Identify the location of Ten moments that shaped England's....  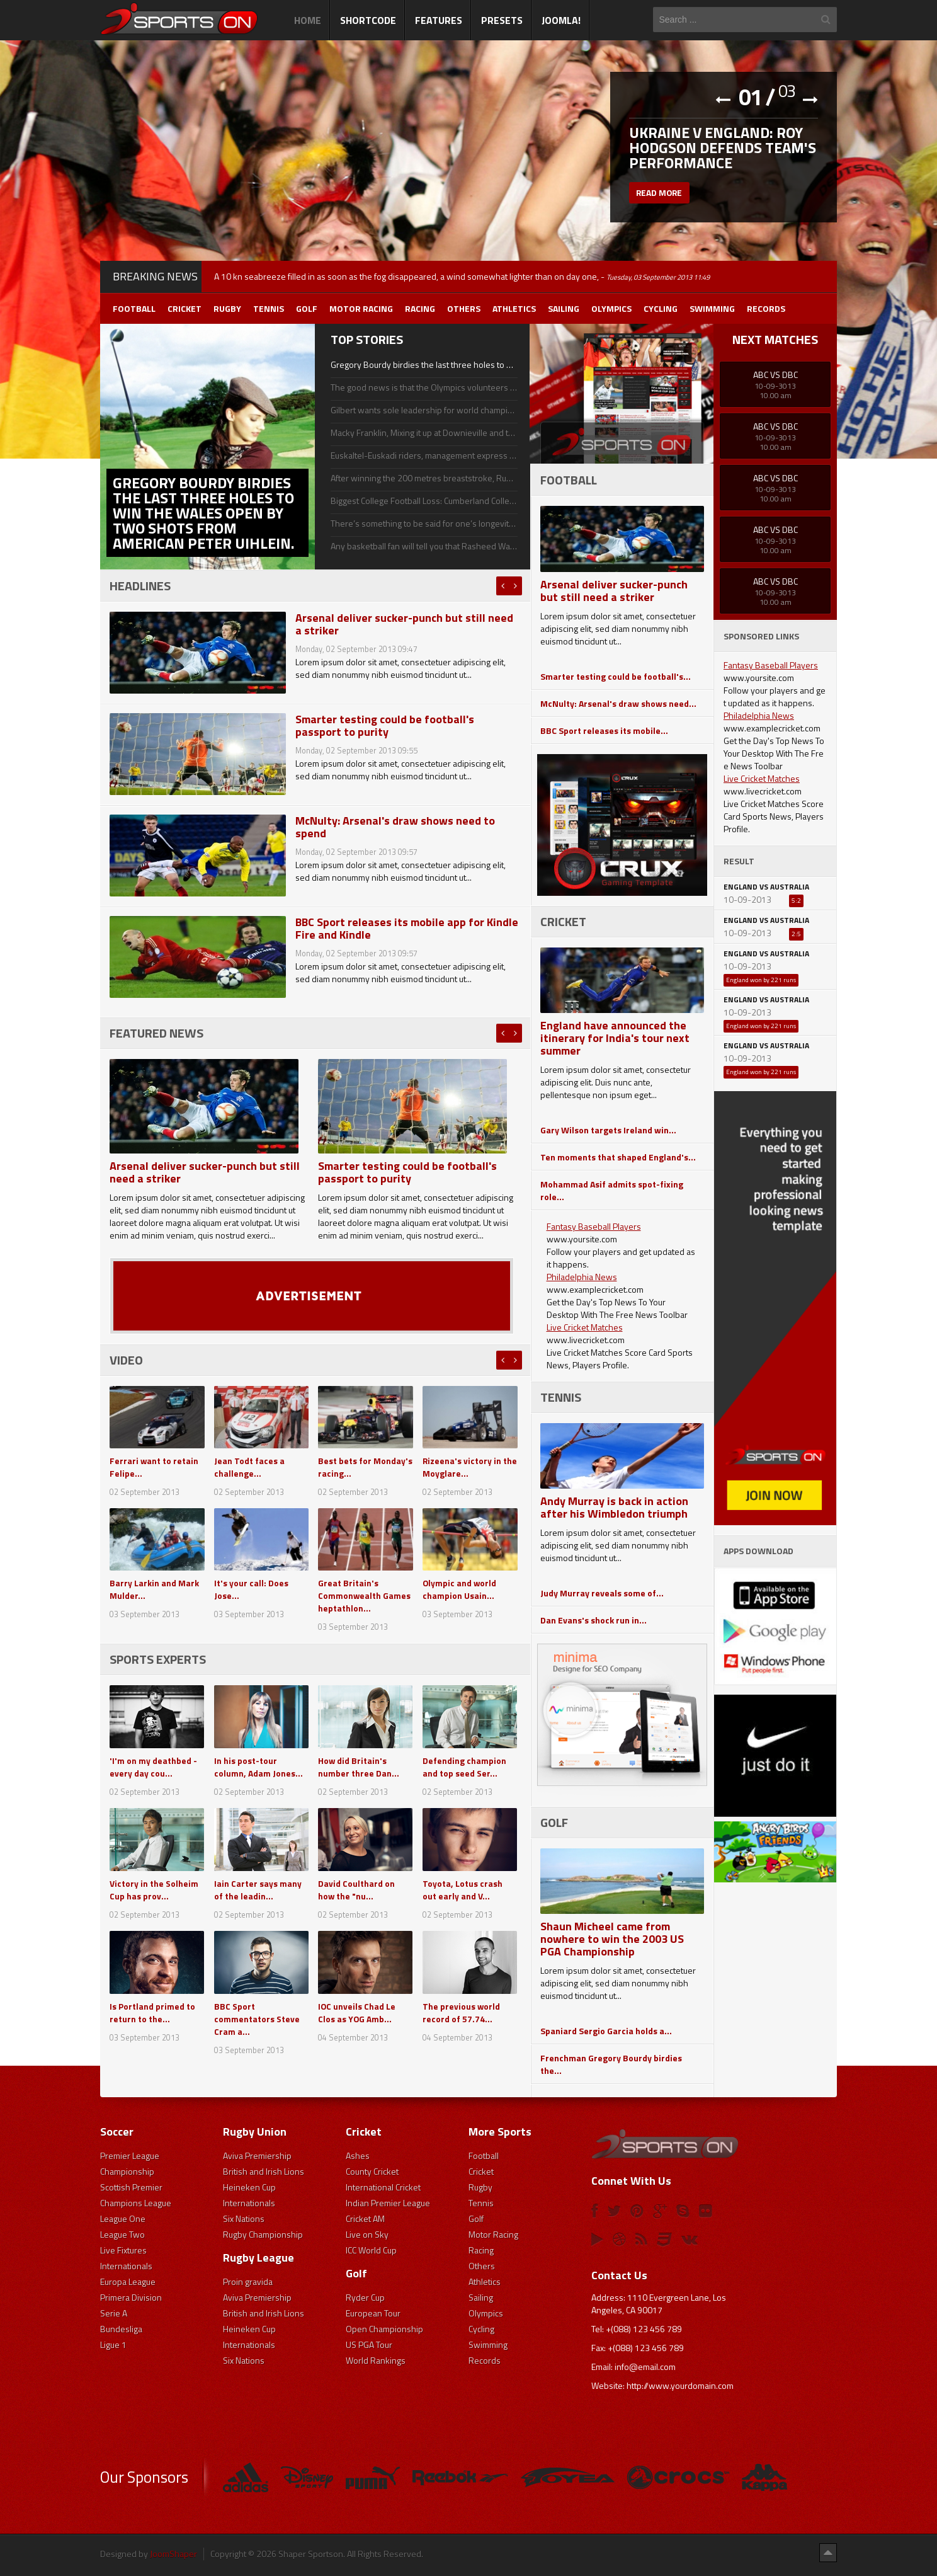
(618, 1157).